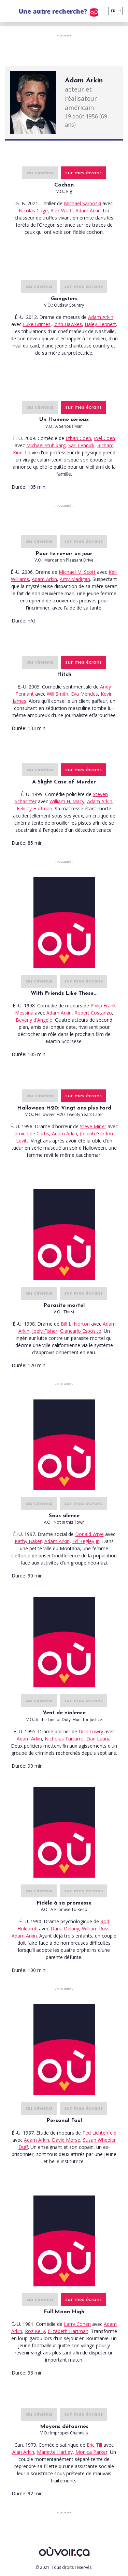 The height and width of the screenshot is (2576, 128). I want to click on Dick Lowry, so click(91, 1731).